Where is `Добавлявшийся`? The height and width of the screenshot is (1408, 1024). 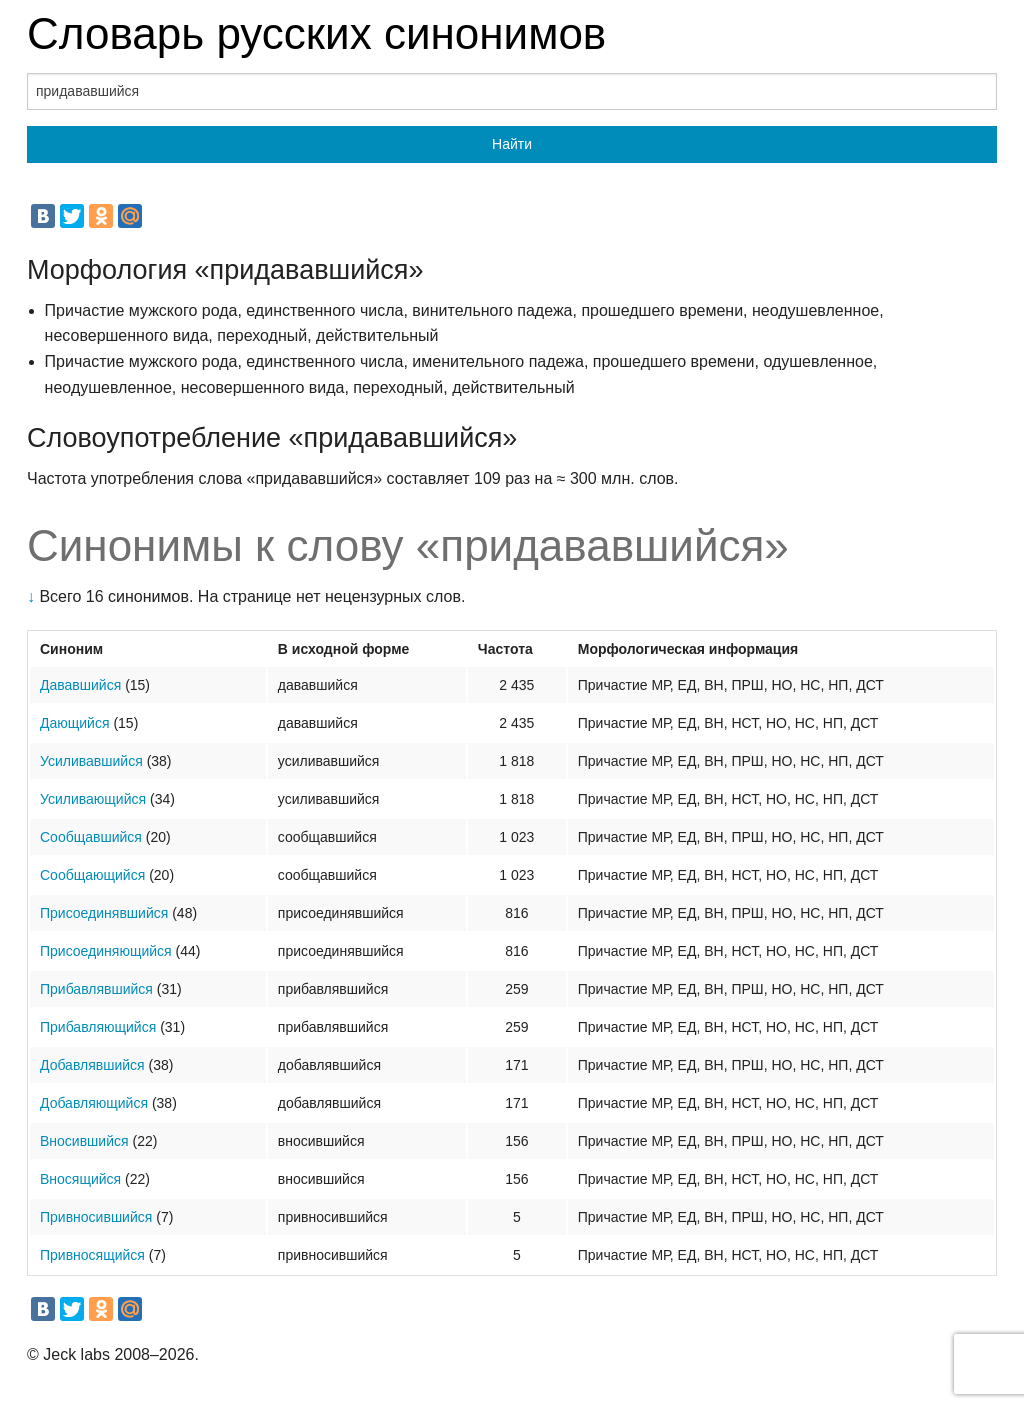 Добавлявшийся is located at coordinates (92, 1065).